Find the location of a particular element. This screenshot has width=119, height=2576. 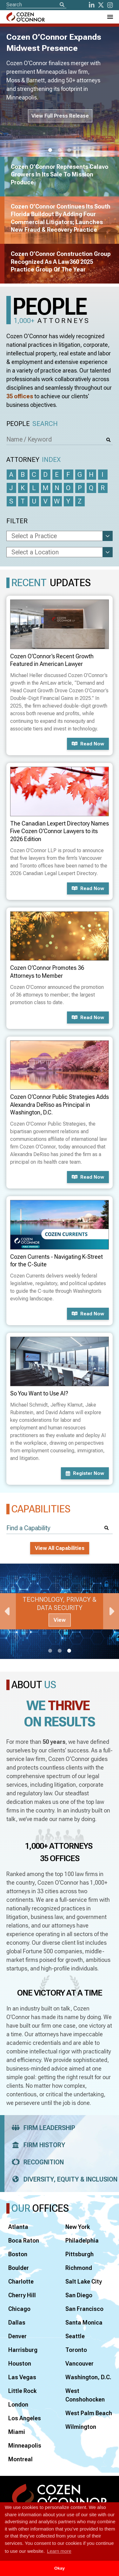

Philadelphia is located at coordinates (82, 2240).